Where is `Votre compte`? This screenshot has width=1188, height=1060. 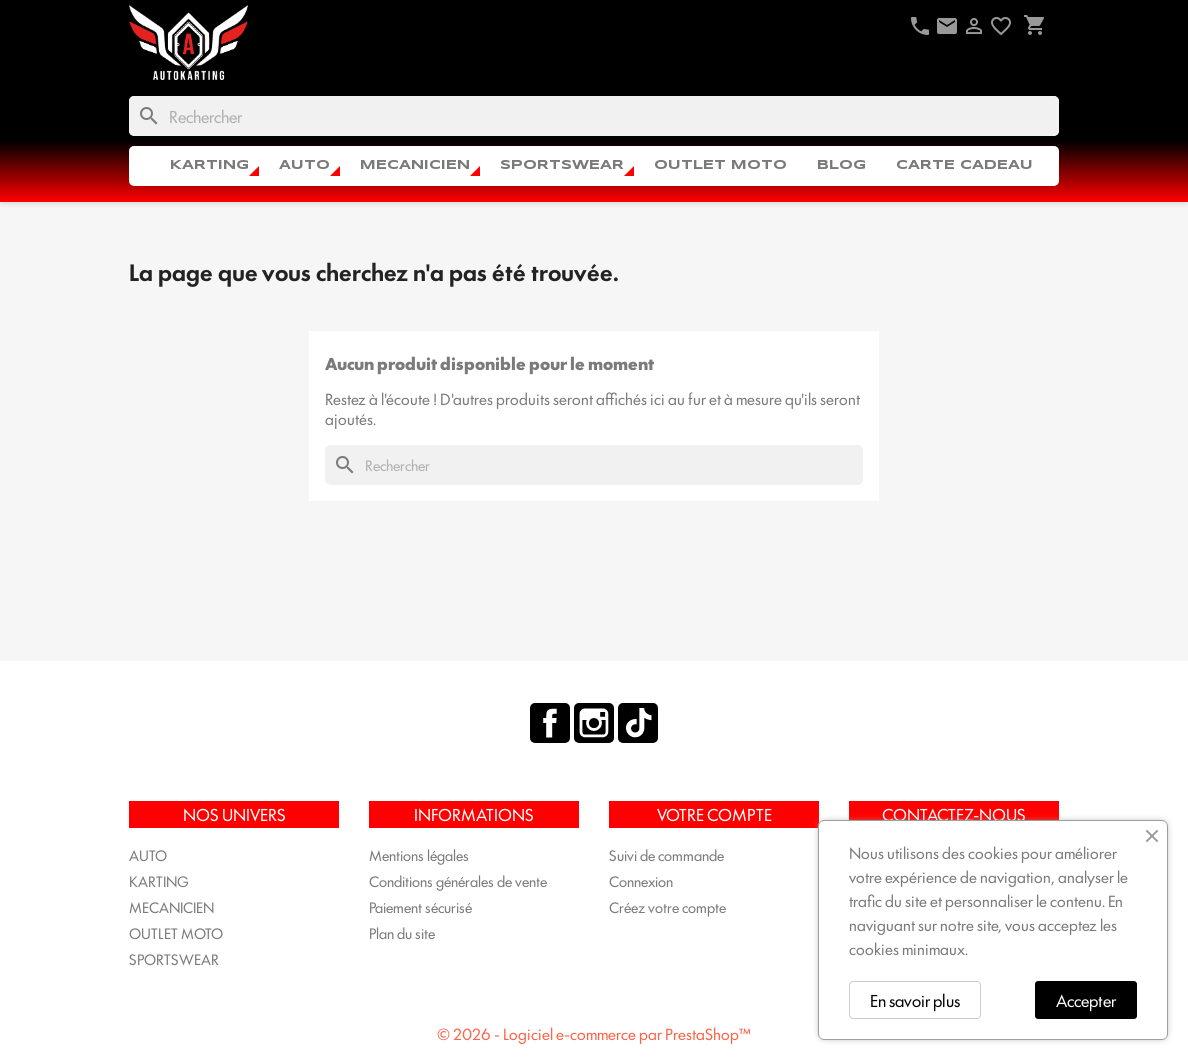
Votre compte is located at coordinates (714, 814).